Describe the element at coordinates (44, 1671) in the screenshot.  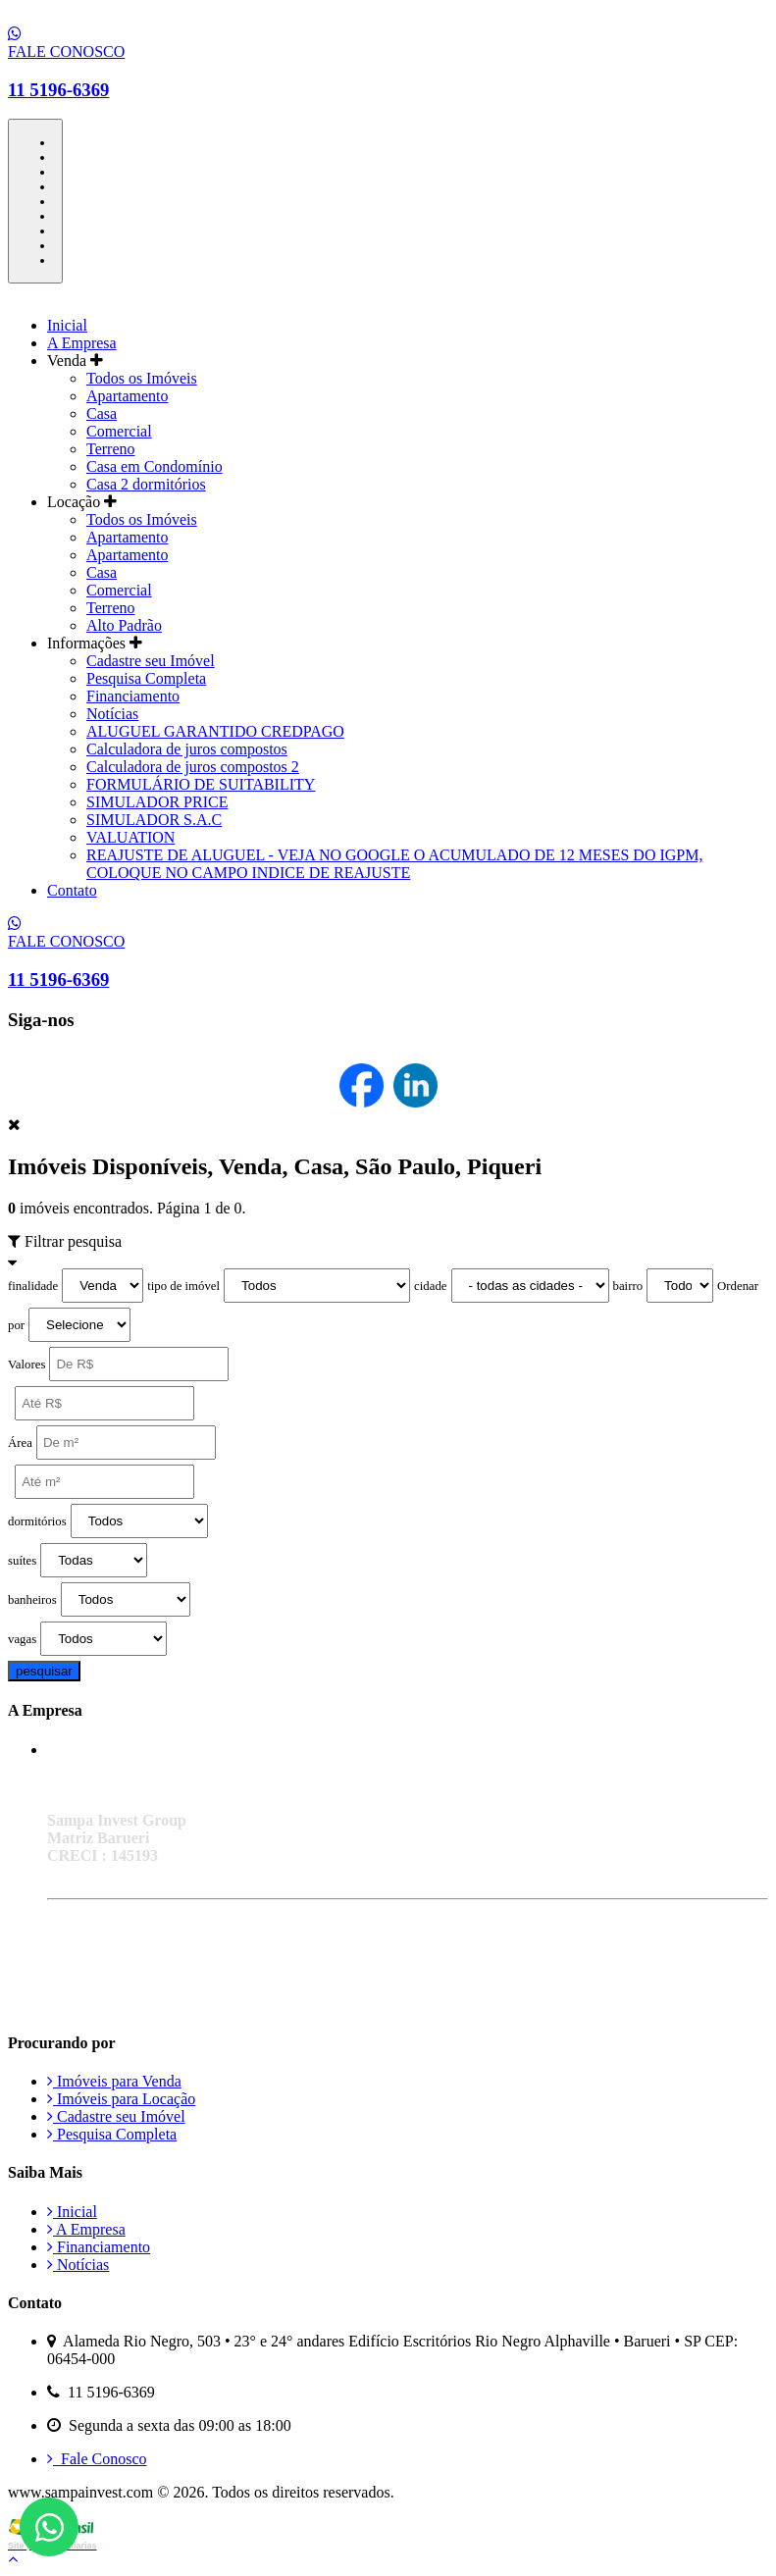
I see `pesquisar` at that location.